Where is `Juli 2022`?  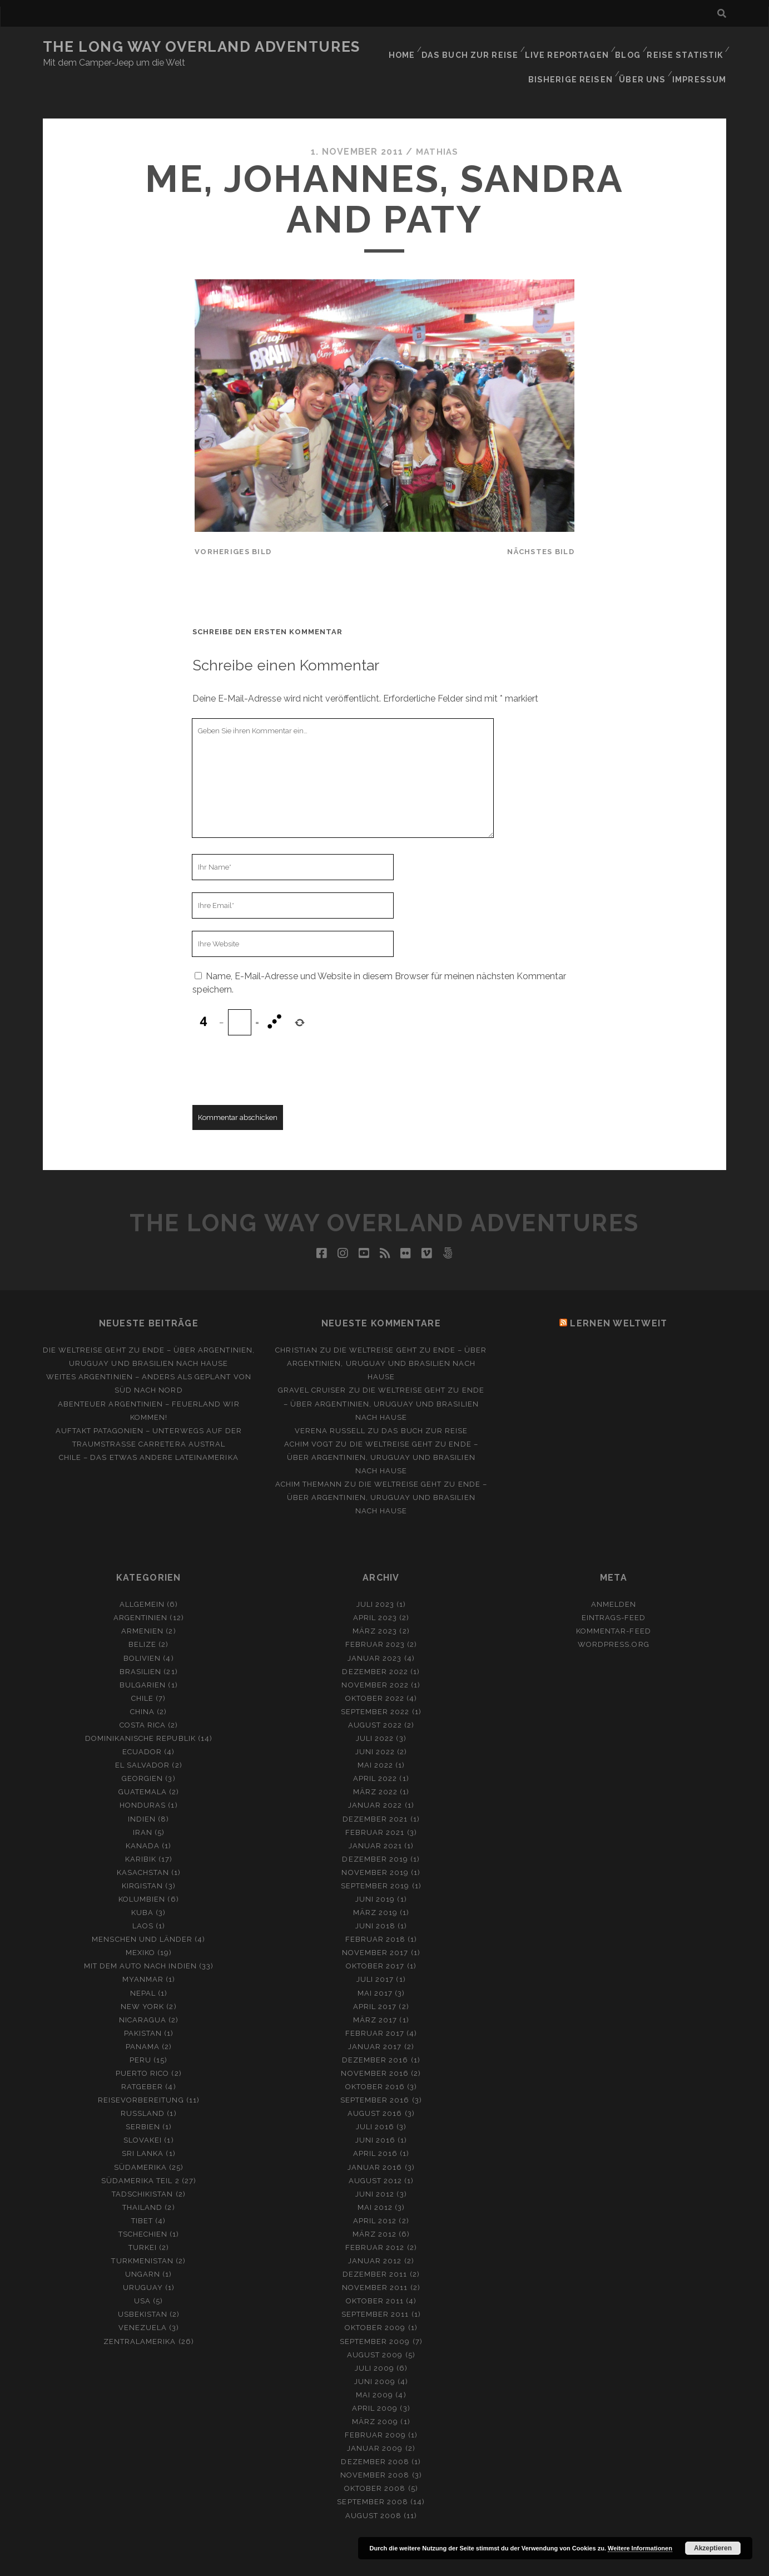 Juli 2022 is located at coordinates (375, 1714).